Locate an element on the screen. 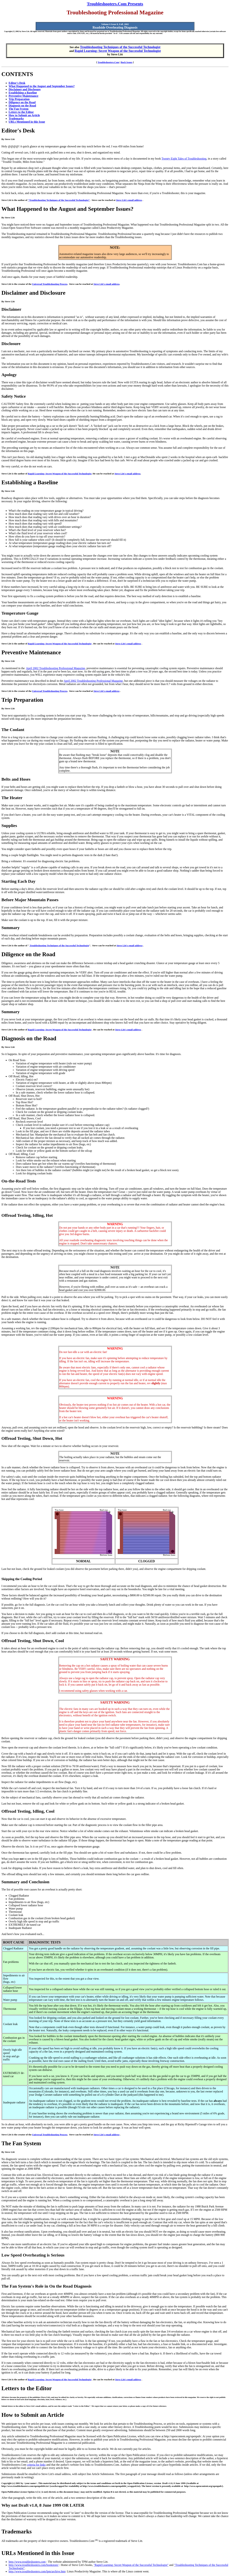 The height and width of the screenshot is (2576, 230). How to Submit an Article is located at coordinates (24, 115).